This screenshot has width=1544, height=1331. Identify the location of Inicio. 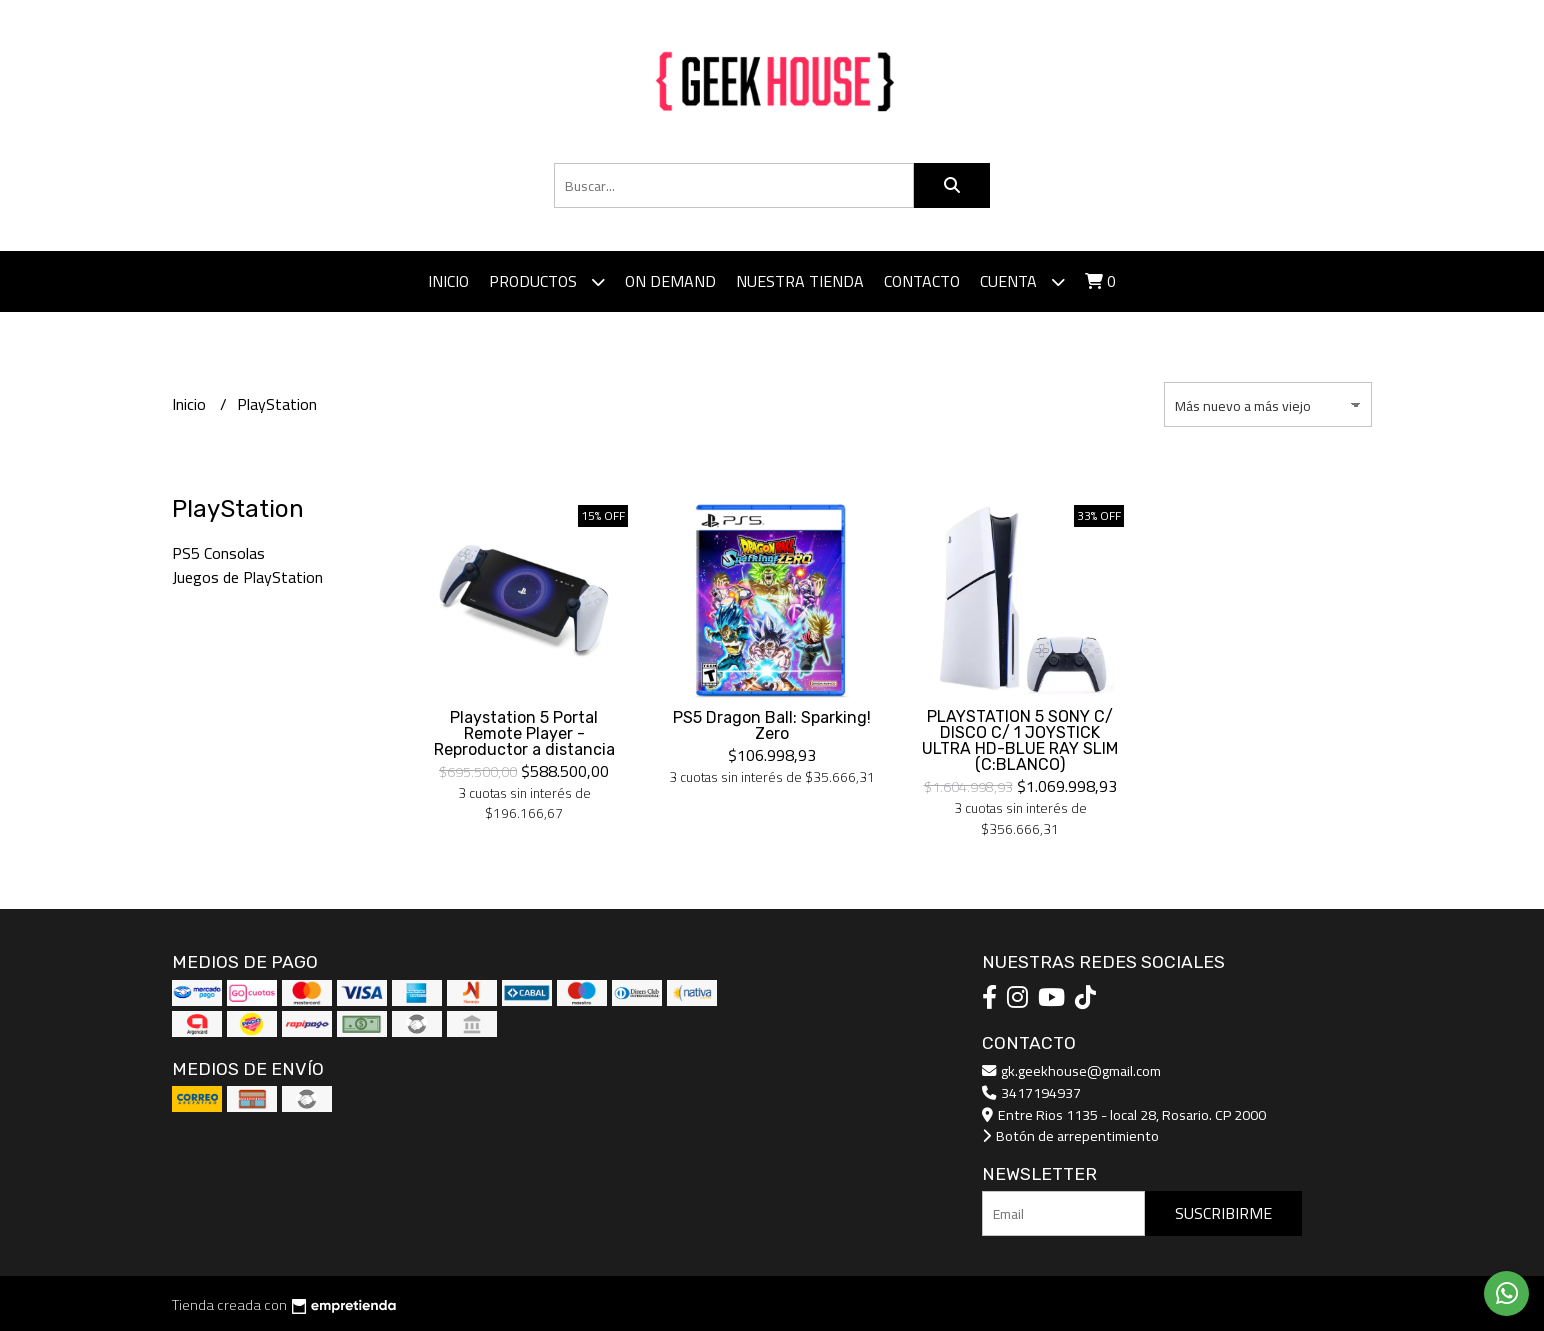
(448, 281).